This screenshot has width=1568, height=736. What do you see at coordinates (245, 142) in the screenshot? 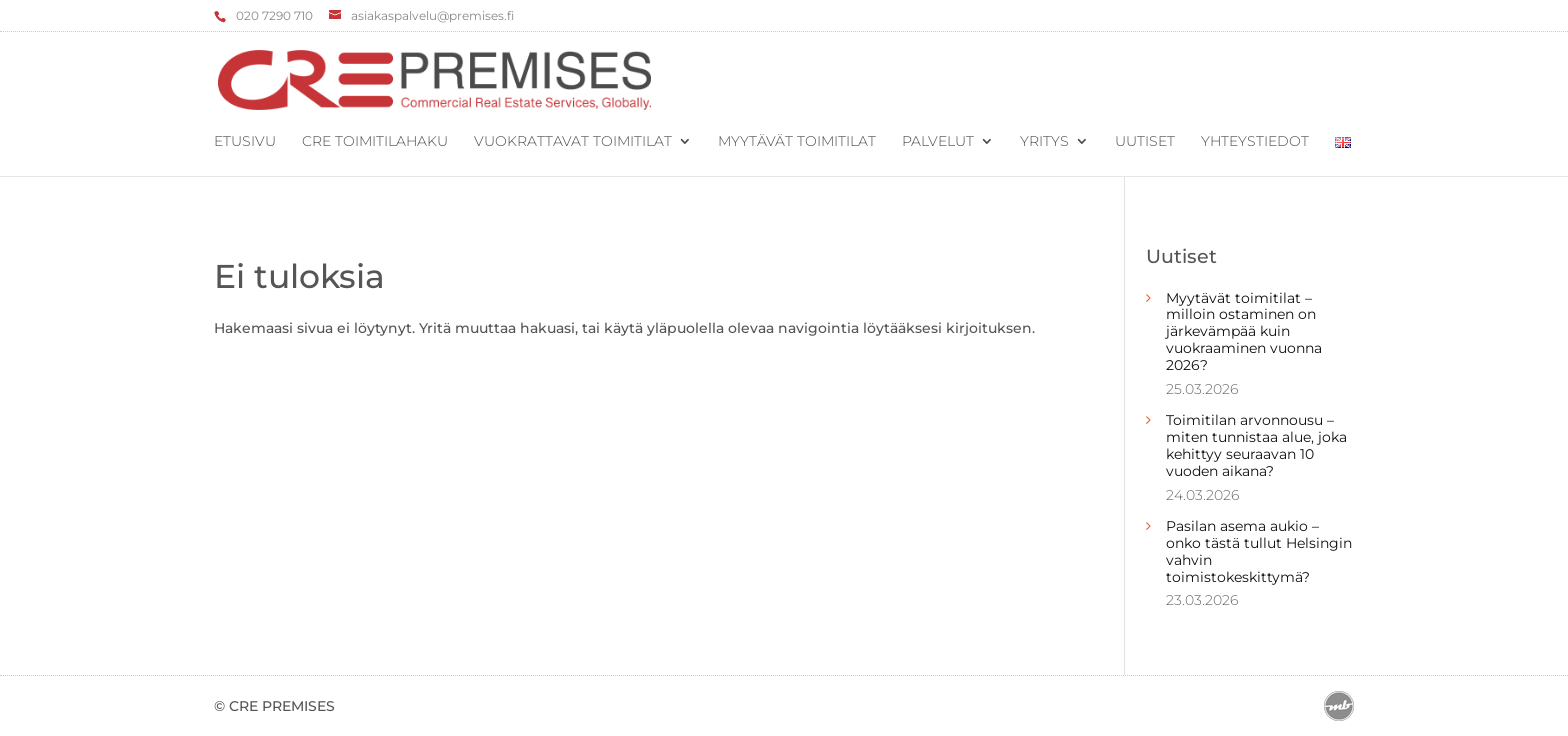
I see `Etusivu` at bounding box center [245, 142].